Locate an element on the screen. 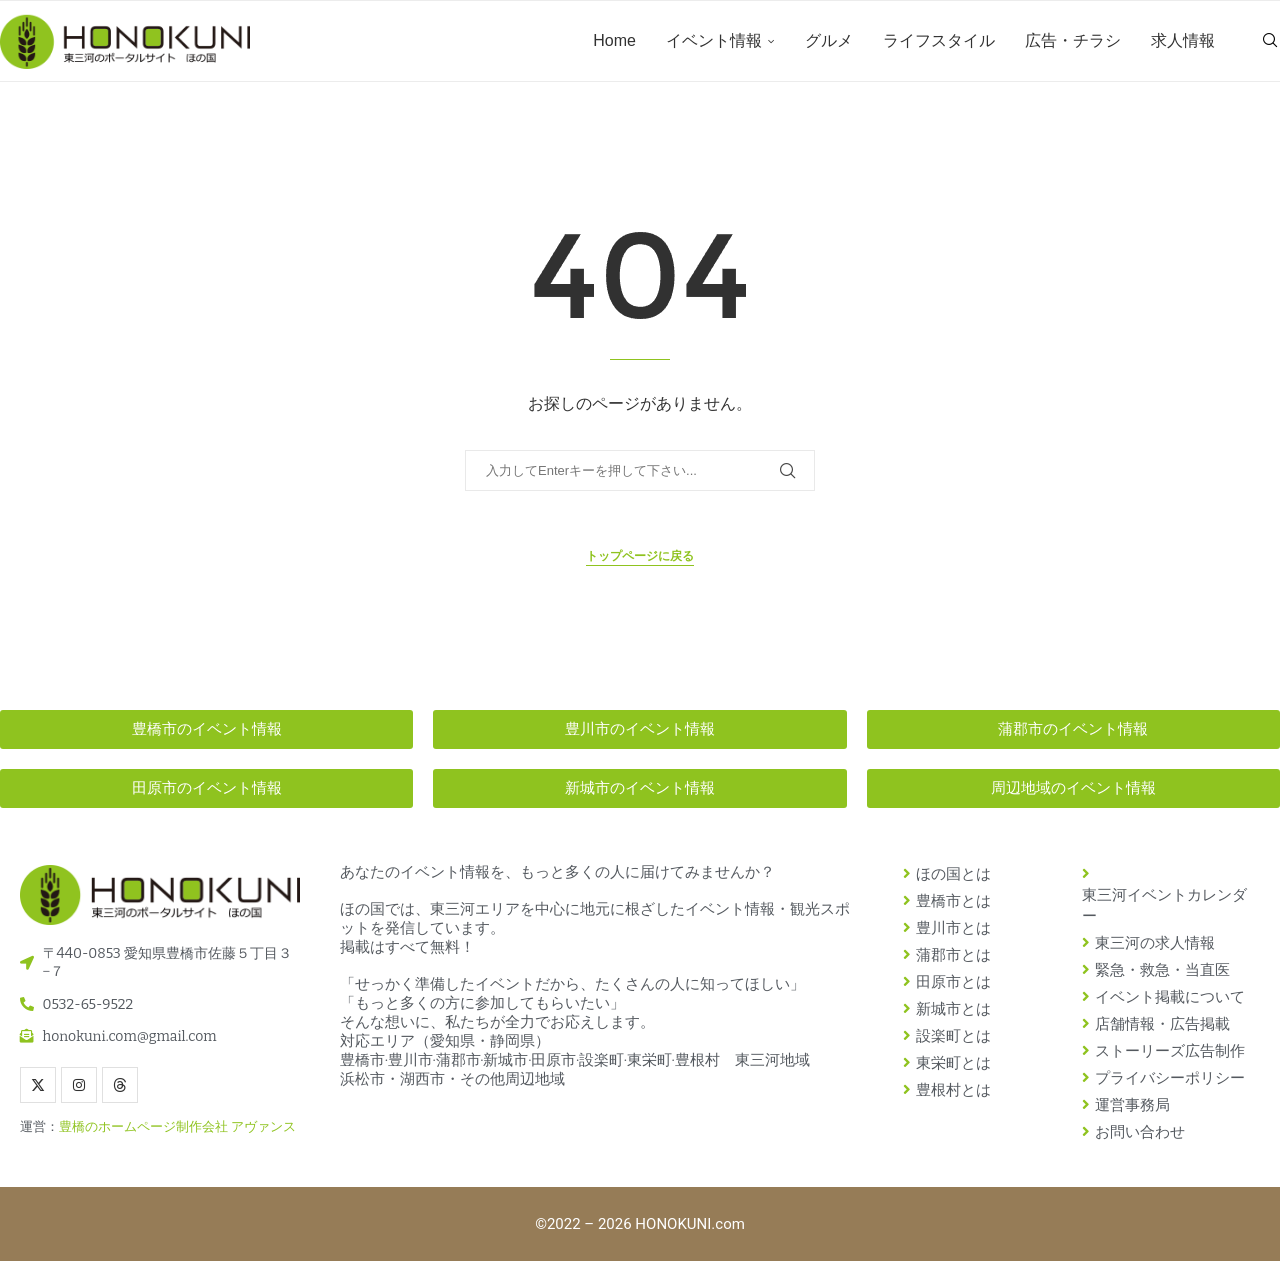  トップページに戻る is located at coordinates (640, 556).